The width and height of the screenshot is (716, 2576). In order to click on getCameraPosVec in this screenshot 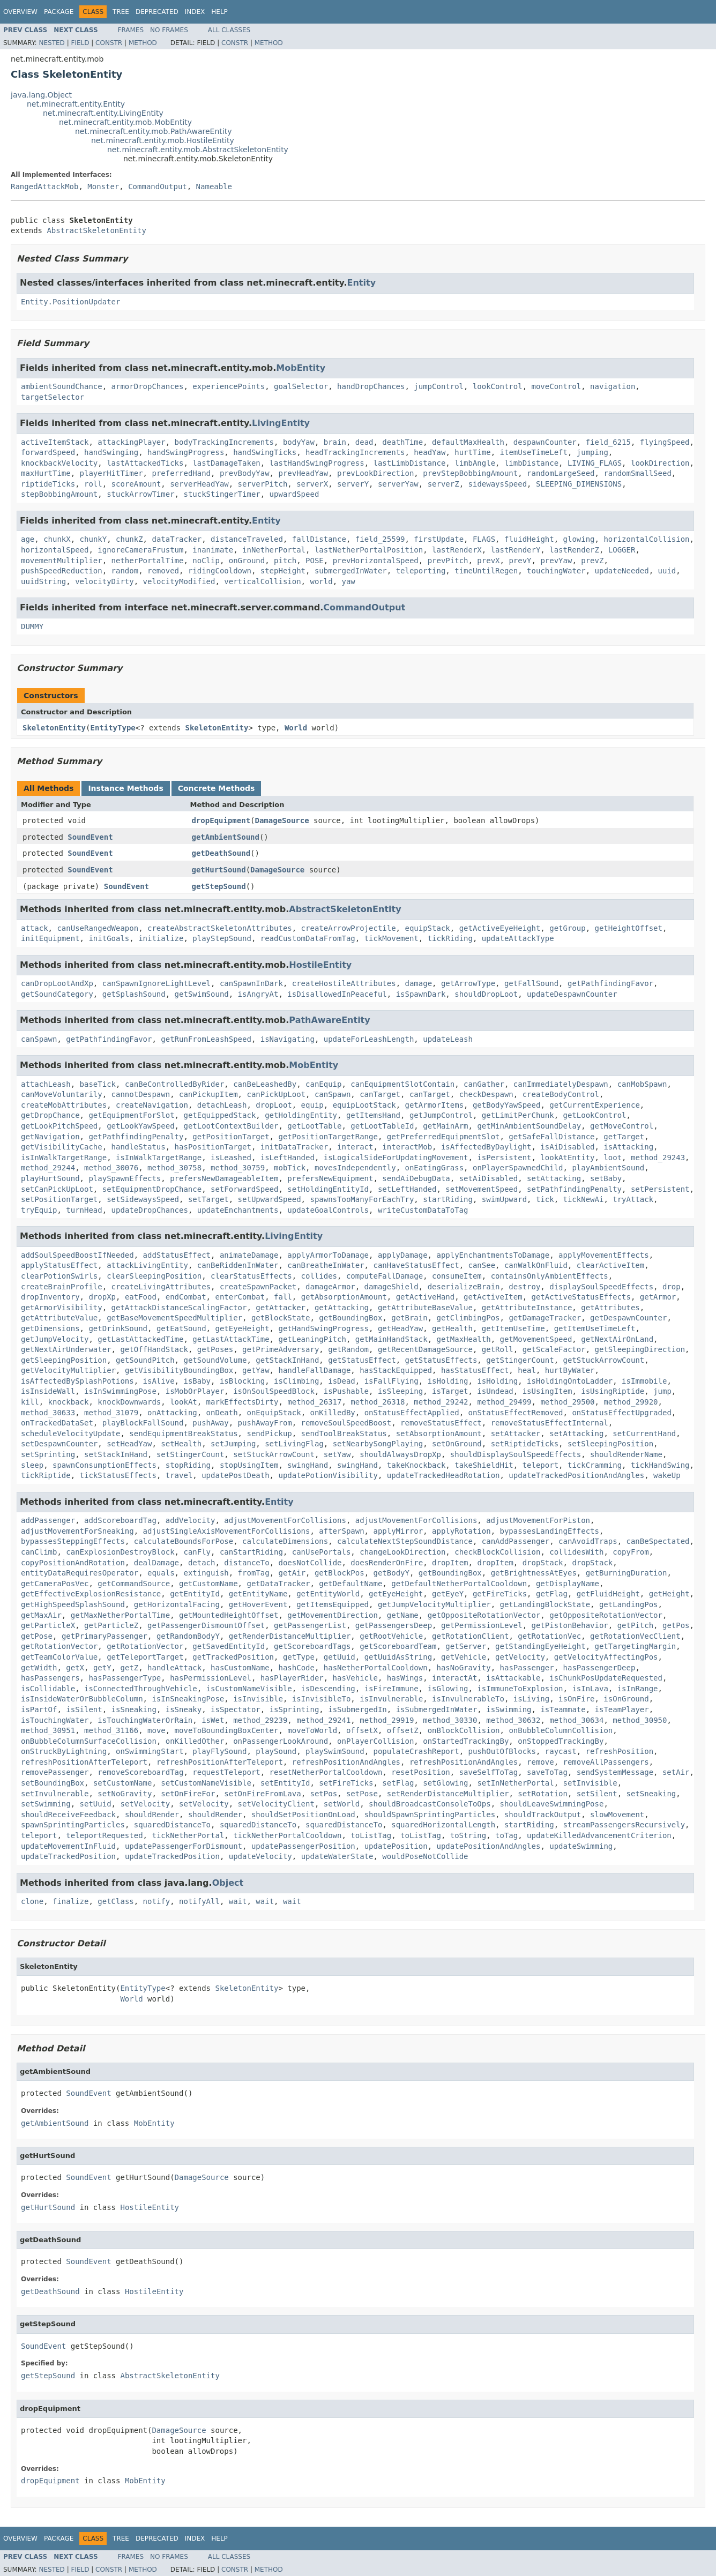, I will do `click(54, 1583)`.